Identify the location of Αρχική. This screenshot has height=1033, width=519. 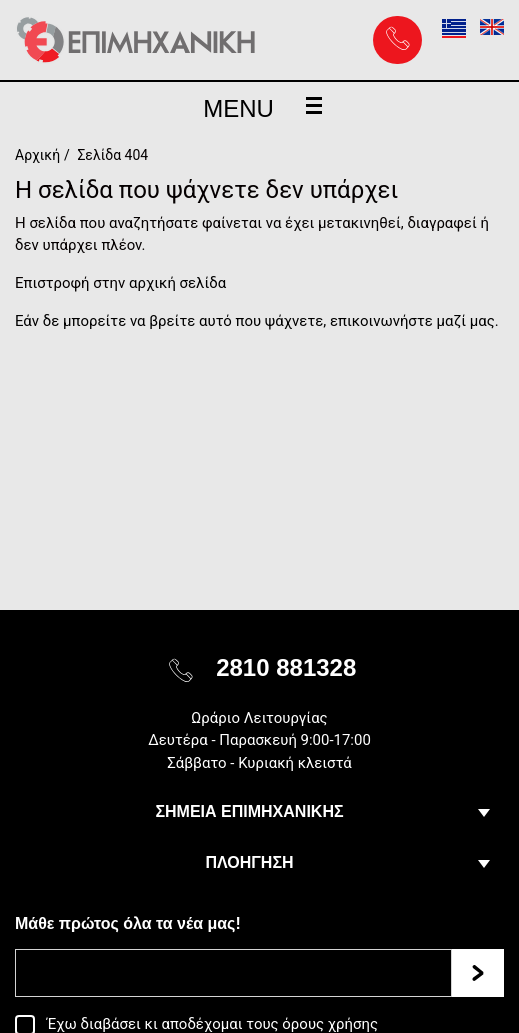
(37, 155).